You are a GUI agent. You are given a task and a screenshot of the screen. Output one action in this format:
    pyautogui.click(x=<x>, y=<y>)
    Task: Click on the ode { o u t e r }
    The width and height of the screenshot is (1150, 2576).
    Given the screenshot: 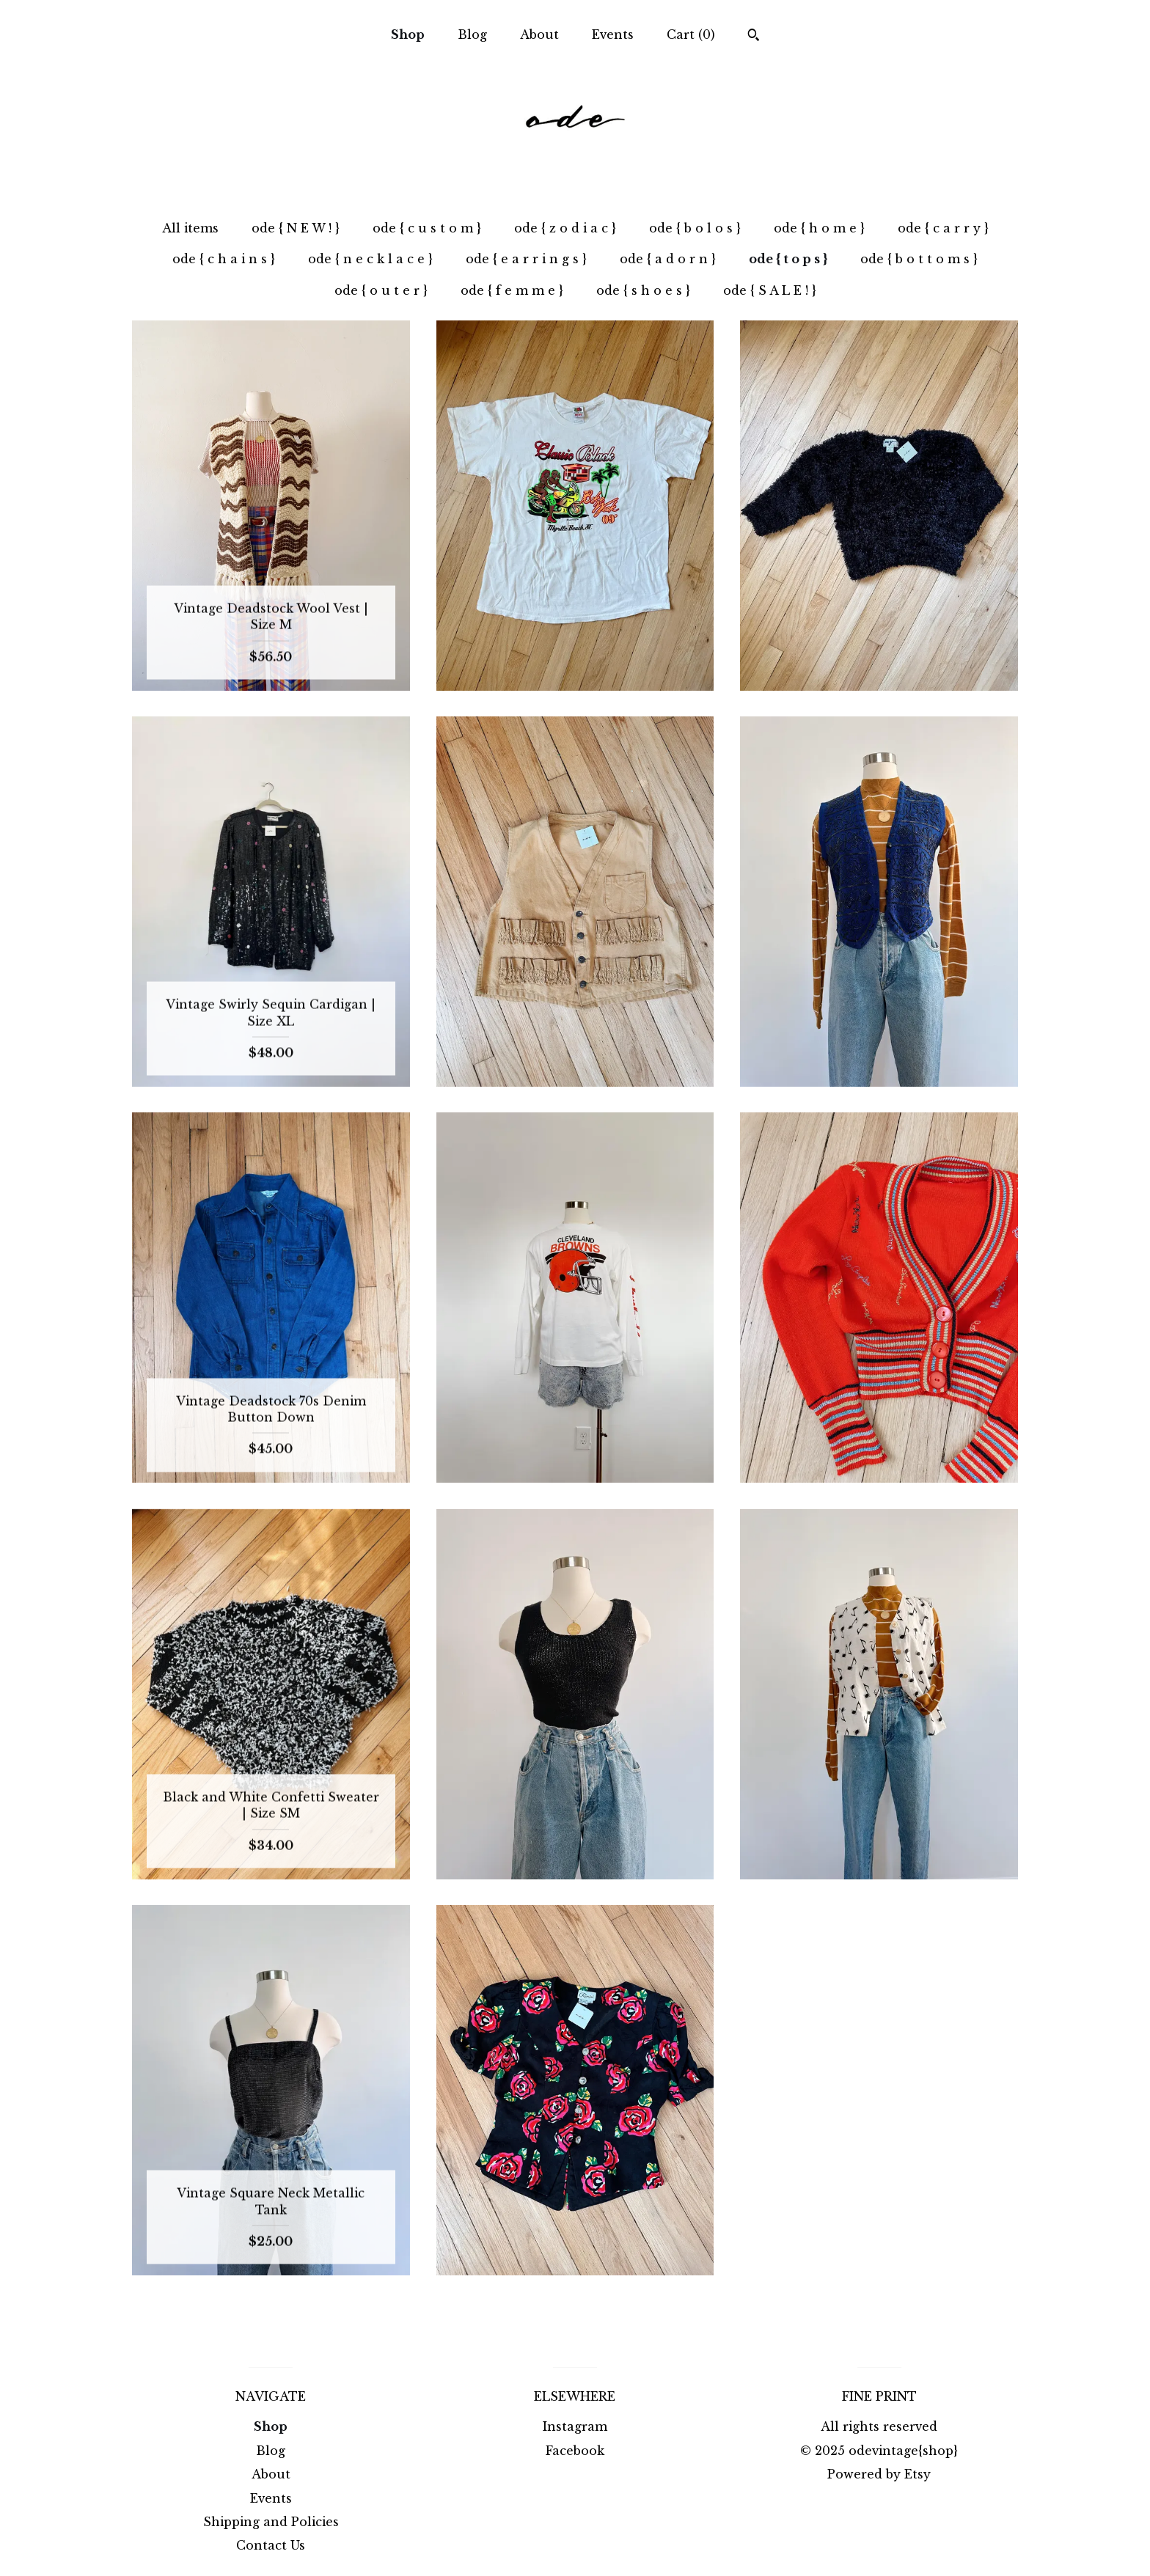 What is the action you would take?
    pyautogui.click(x=381, y=290)
    